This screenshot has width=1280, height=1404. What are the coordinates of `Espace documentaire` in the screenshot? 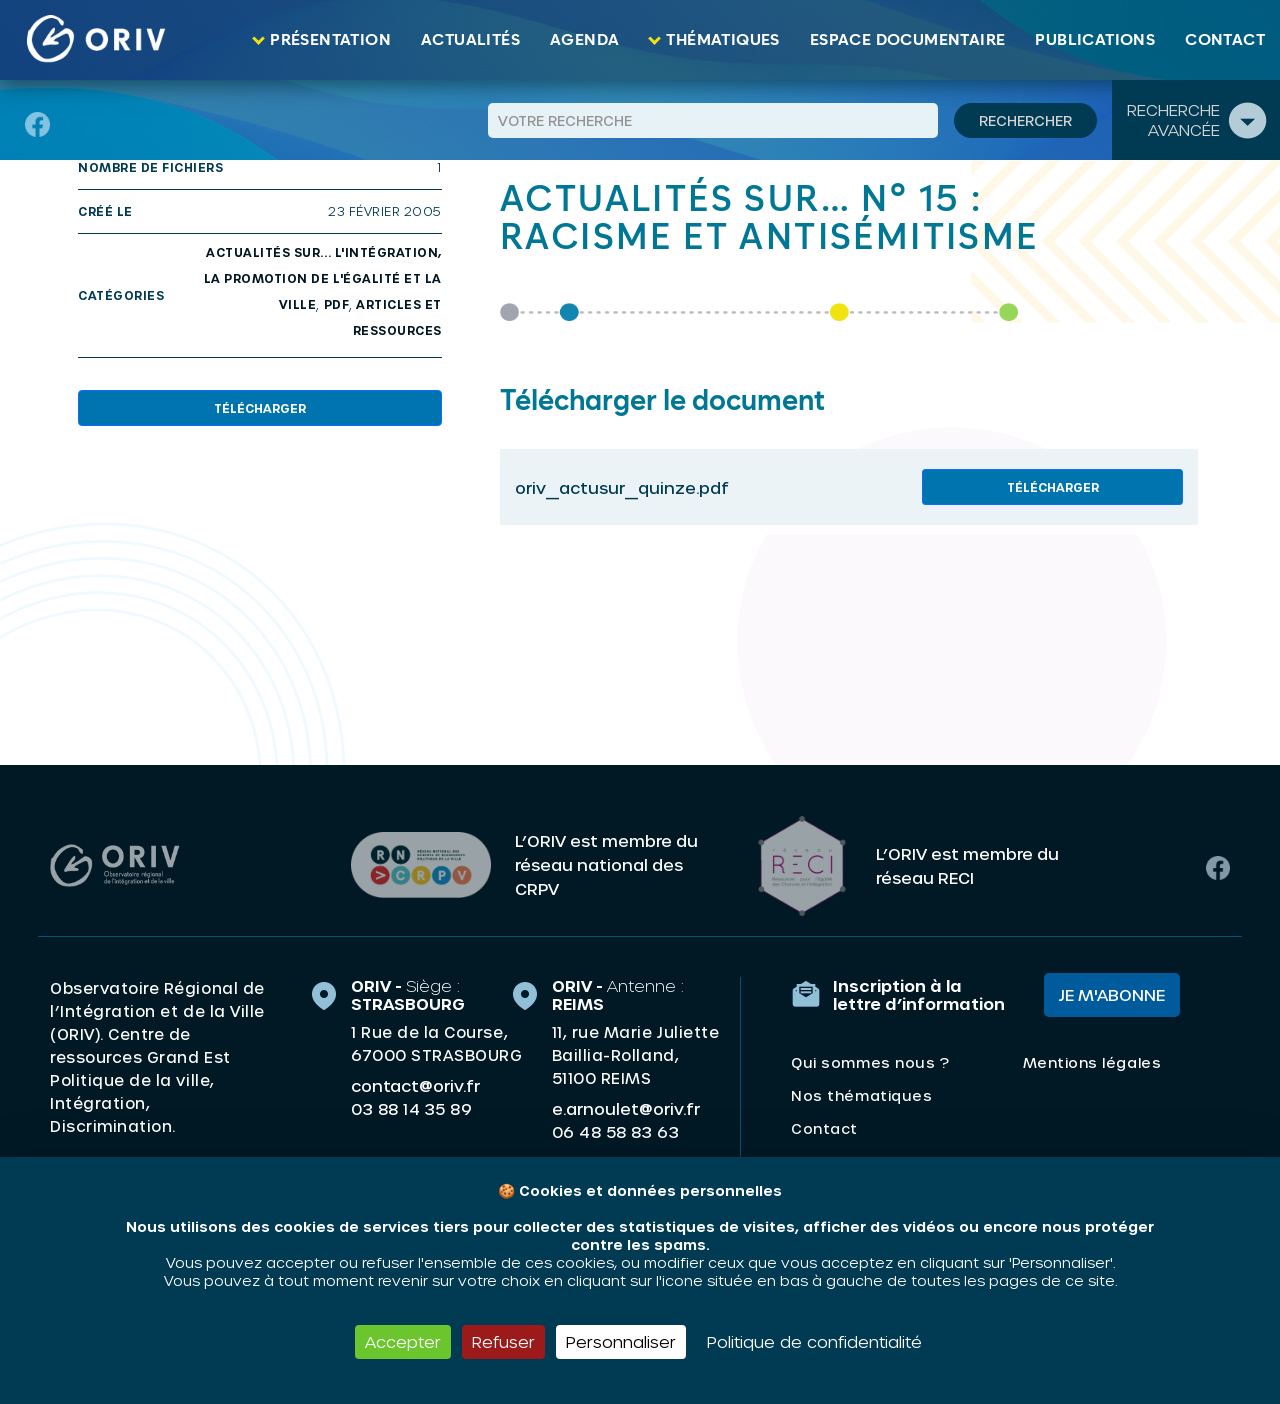 It's located at (908, 40).